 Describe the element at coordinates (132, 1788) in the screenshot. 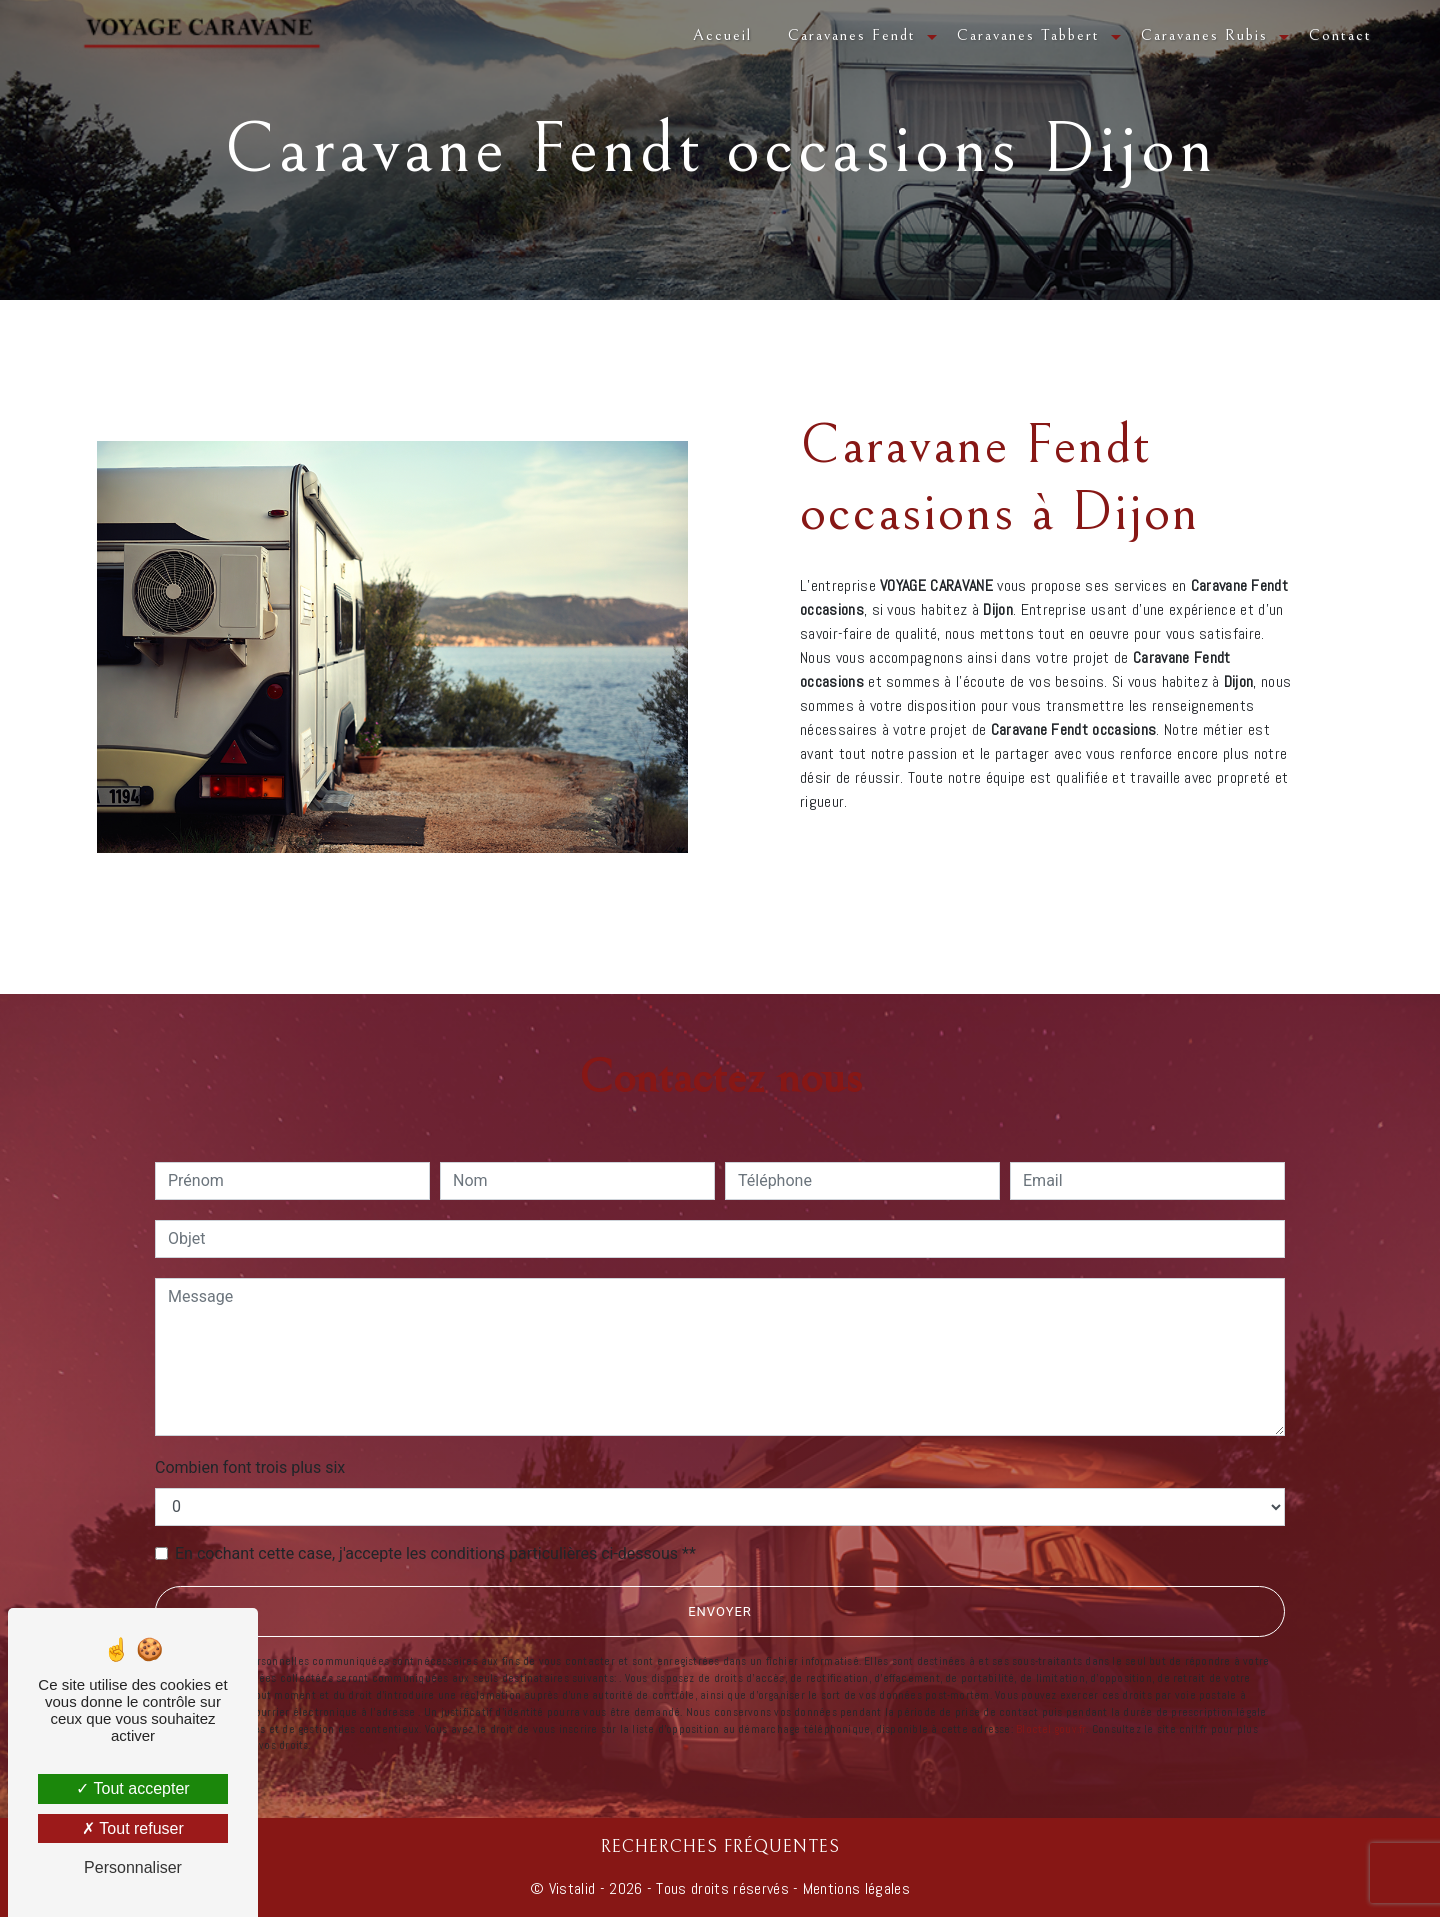

I see `Tout accepter` at that location.